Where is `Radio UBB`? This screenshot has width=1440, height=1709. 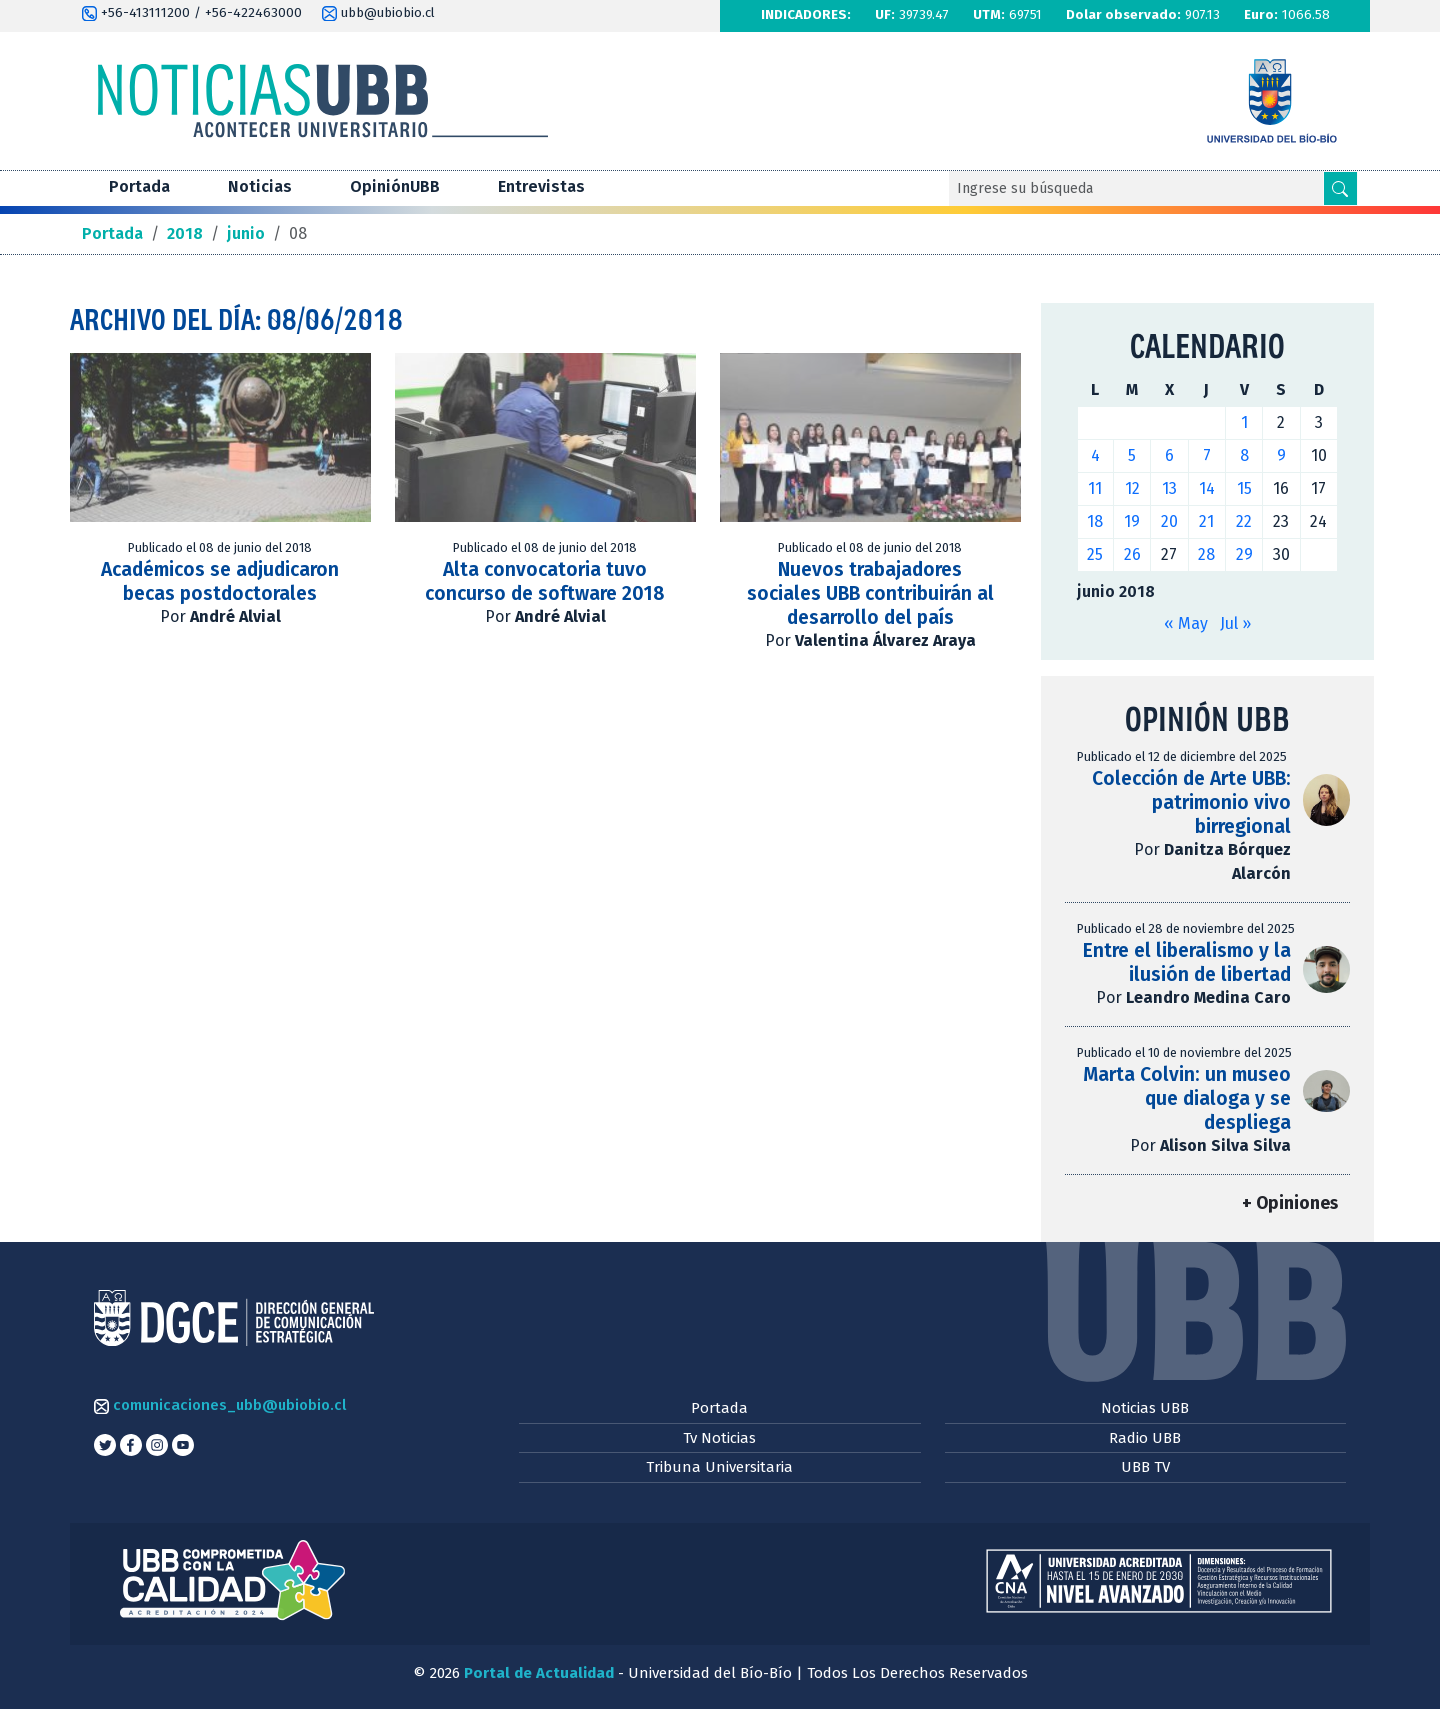 Radio UBB is located at coordinates (1145, 1438).